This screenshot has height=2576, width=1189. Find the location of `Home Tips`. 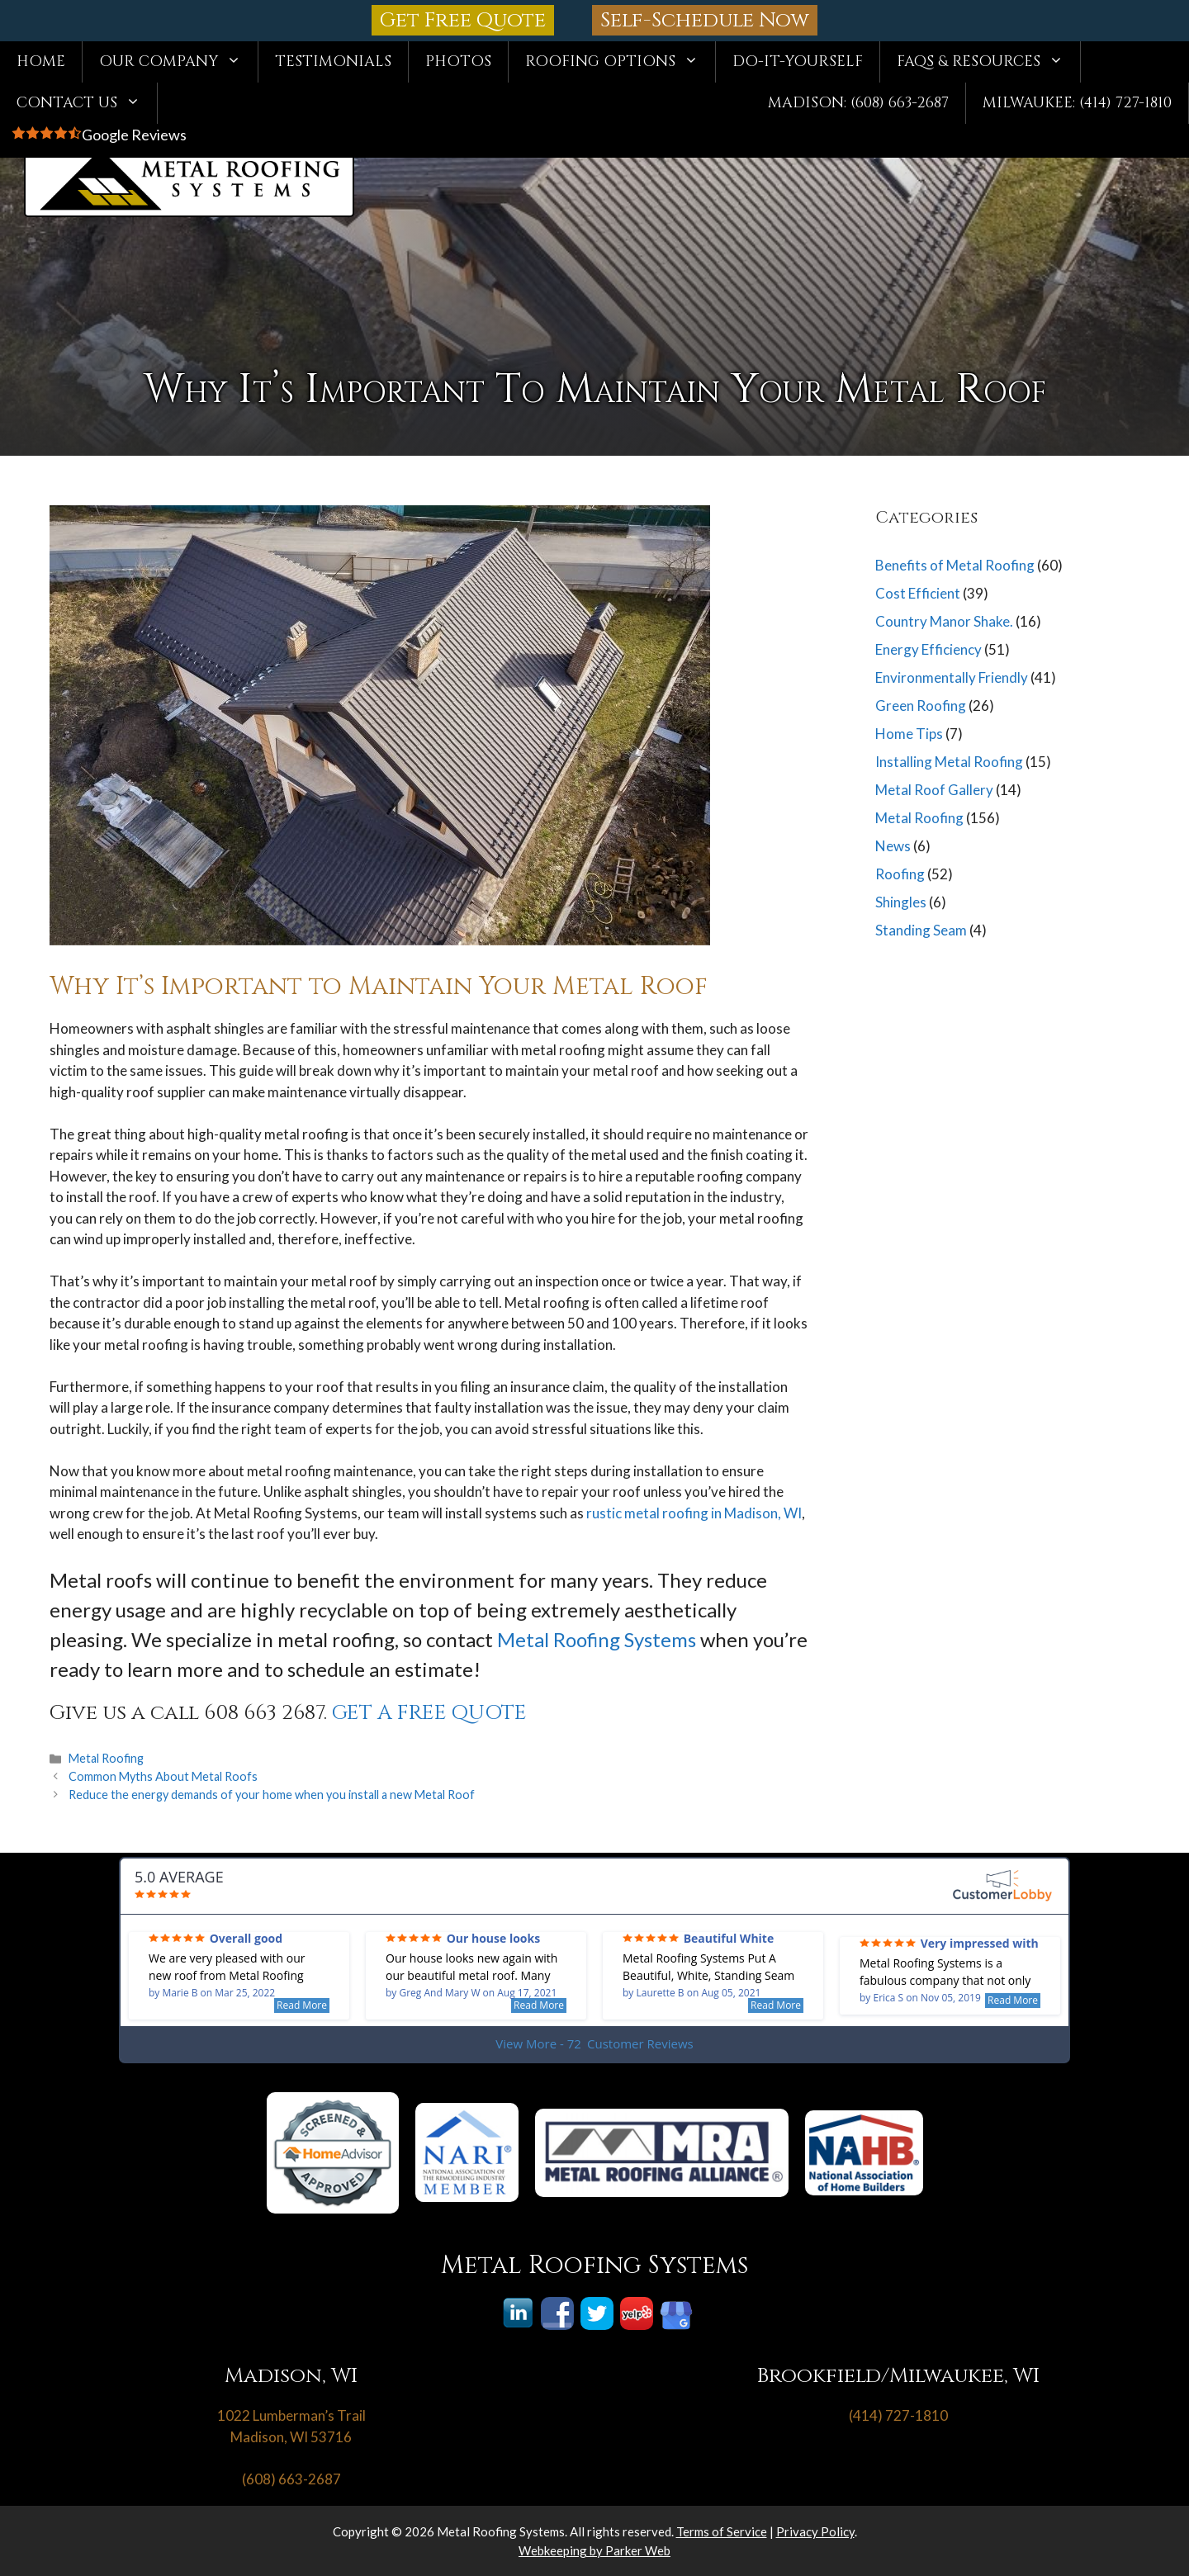

Home Tips is located at coordinates (909, 733).